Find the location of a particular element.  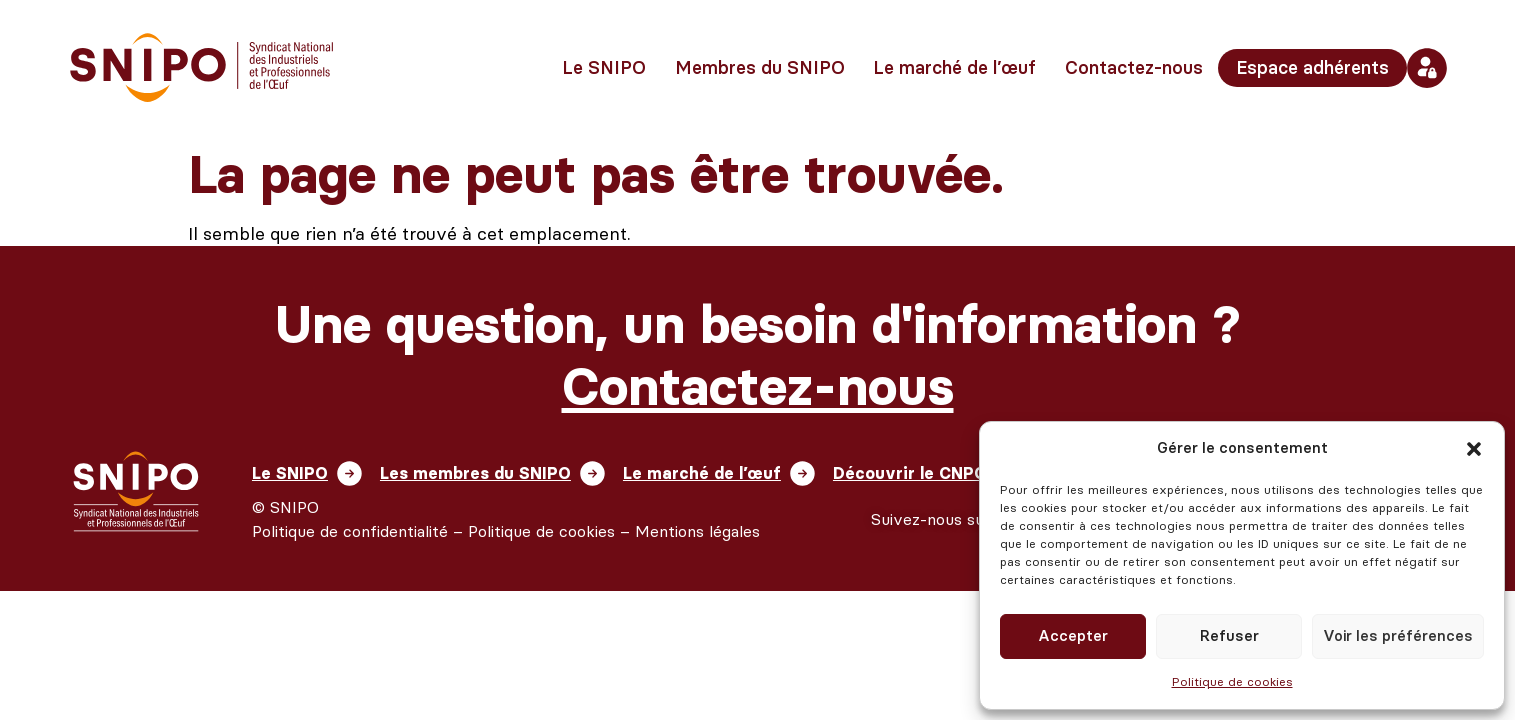

Contactez-nous is located at coordinates (1134, 68).